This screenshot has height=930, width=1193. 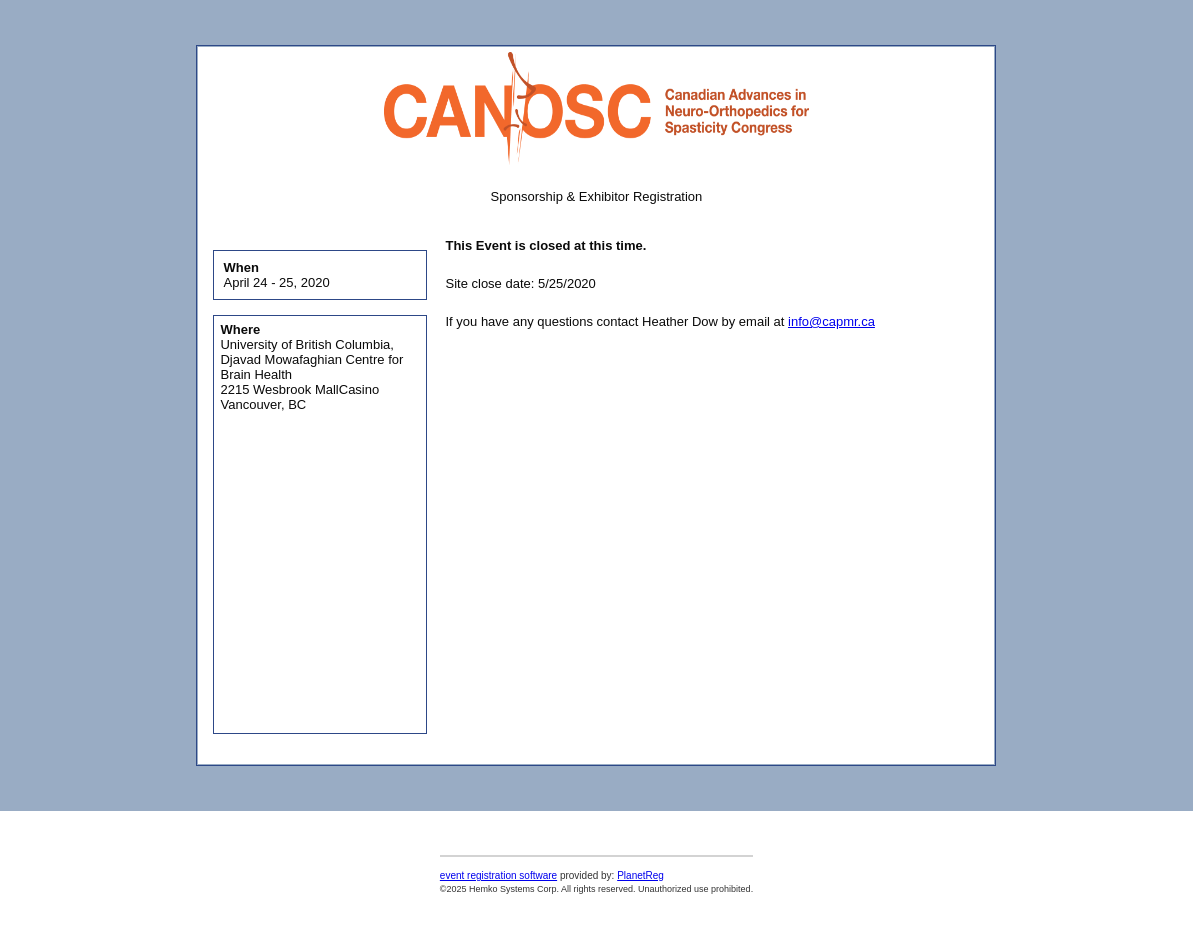 What do you see at coordinates (831, 321) in the screenshot?
I see `info@capmr.ca` at bounding box center [831, 321].